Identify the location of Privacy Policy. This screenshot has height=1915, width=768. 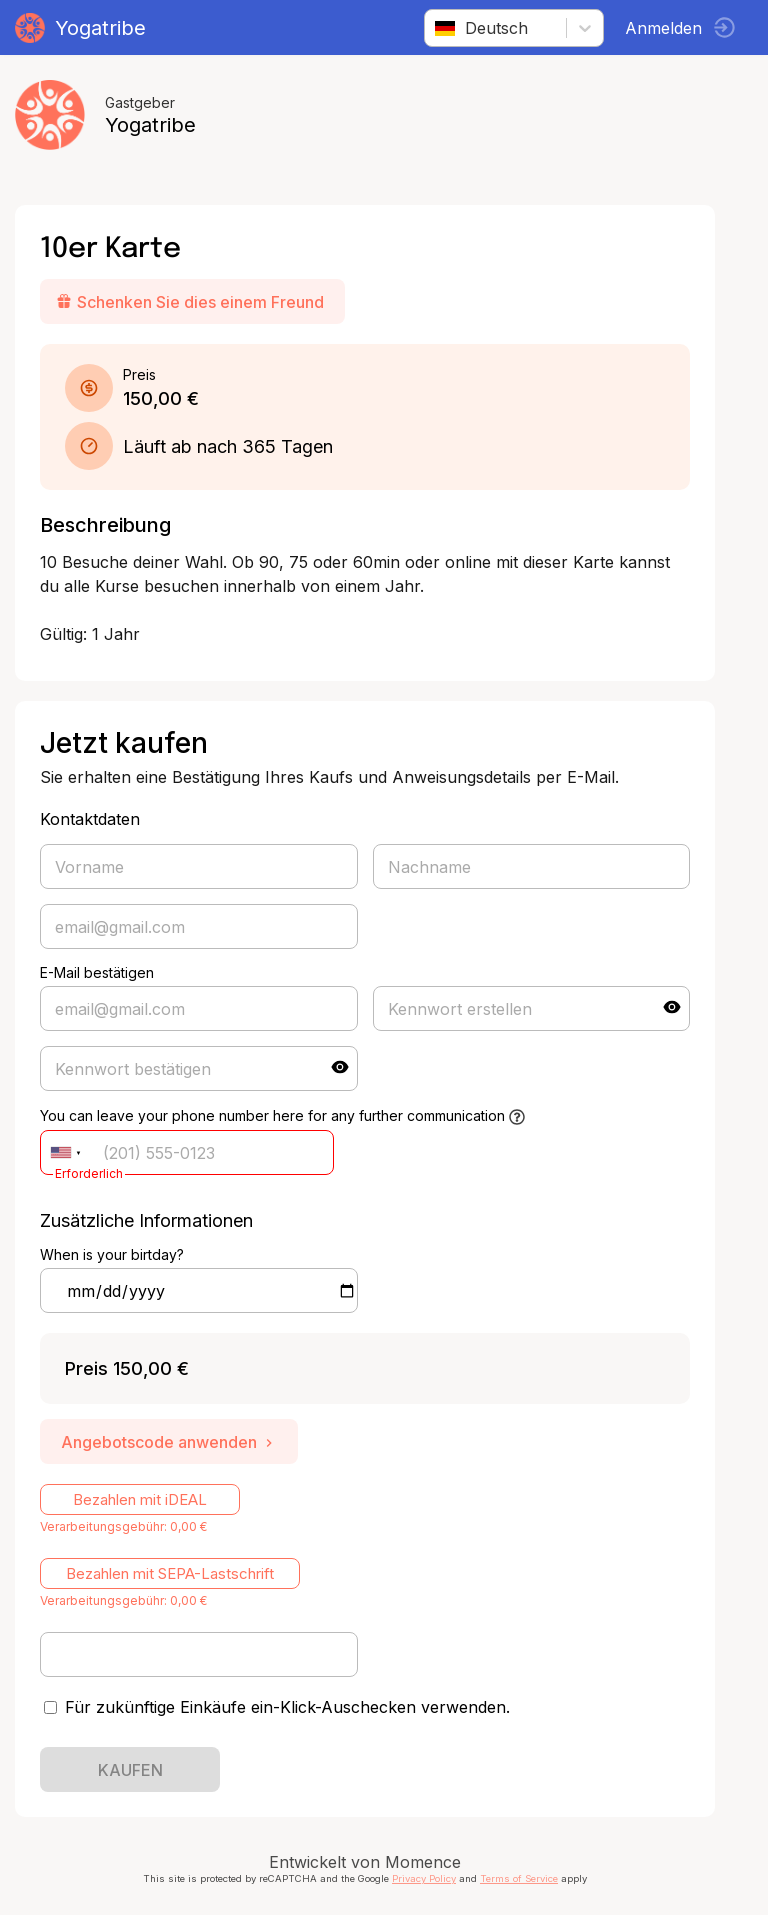
(424, 1878).